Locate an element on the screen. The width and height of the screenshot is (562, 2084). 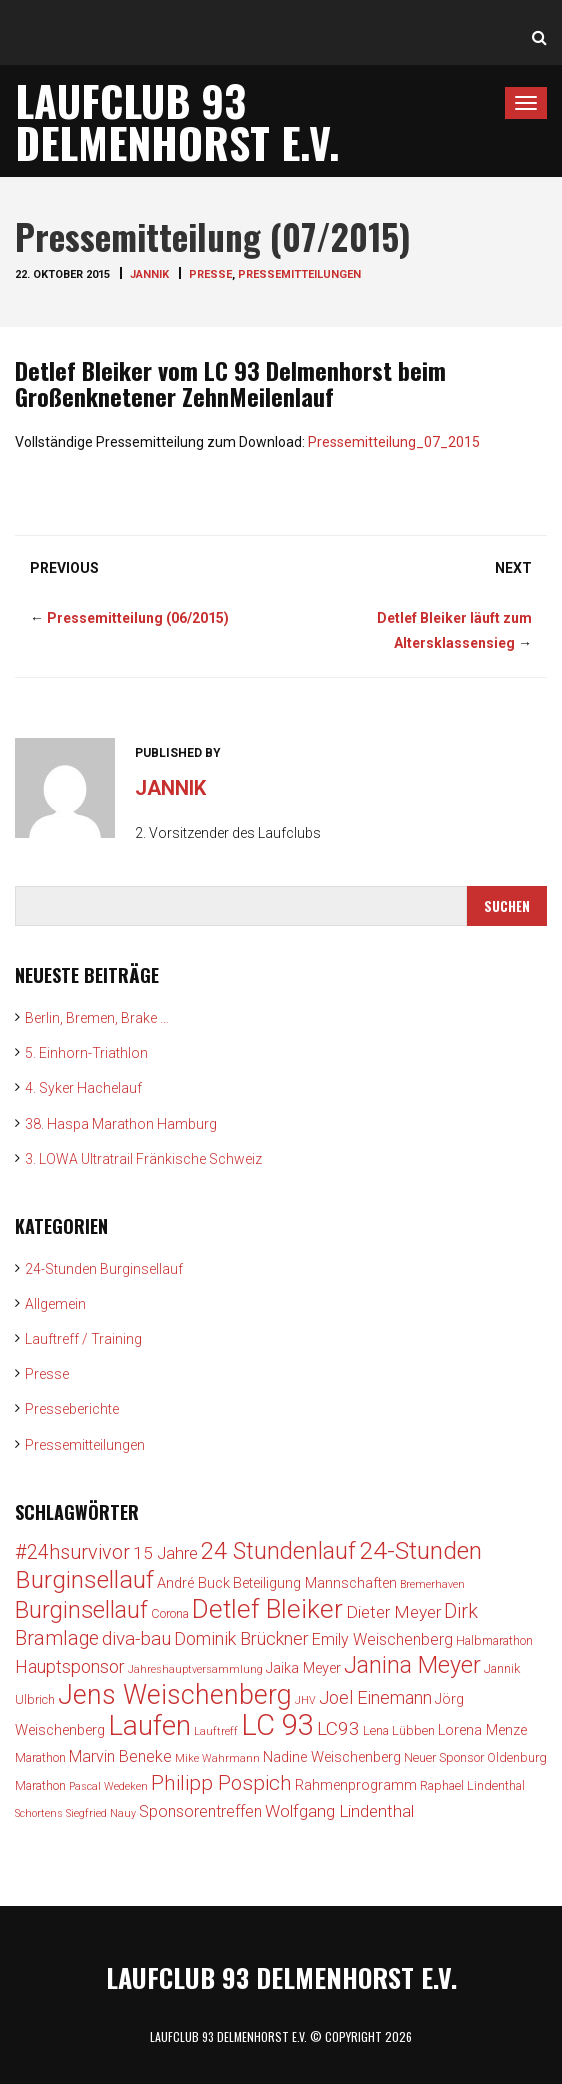
Detlef Bleiker [Detlef Bleiker (22 Einträge)] is located at coordinates (267, 1609).